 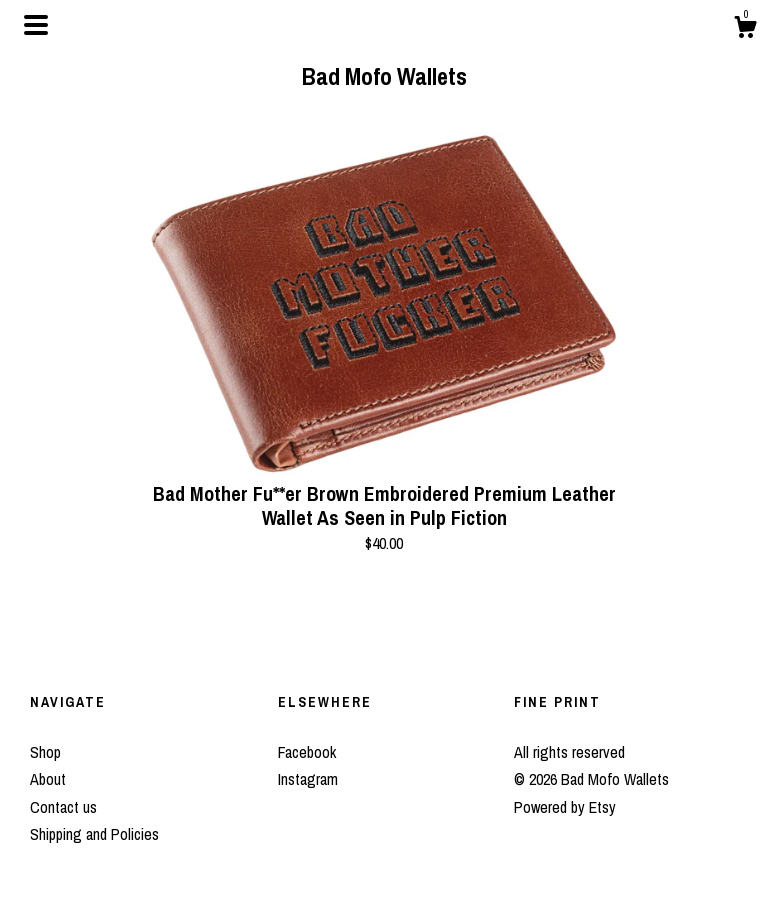 I want to click on Contact us, so click(x=63, y=807).